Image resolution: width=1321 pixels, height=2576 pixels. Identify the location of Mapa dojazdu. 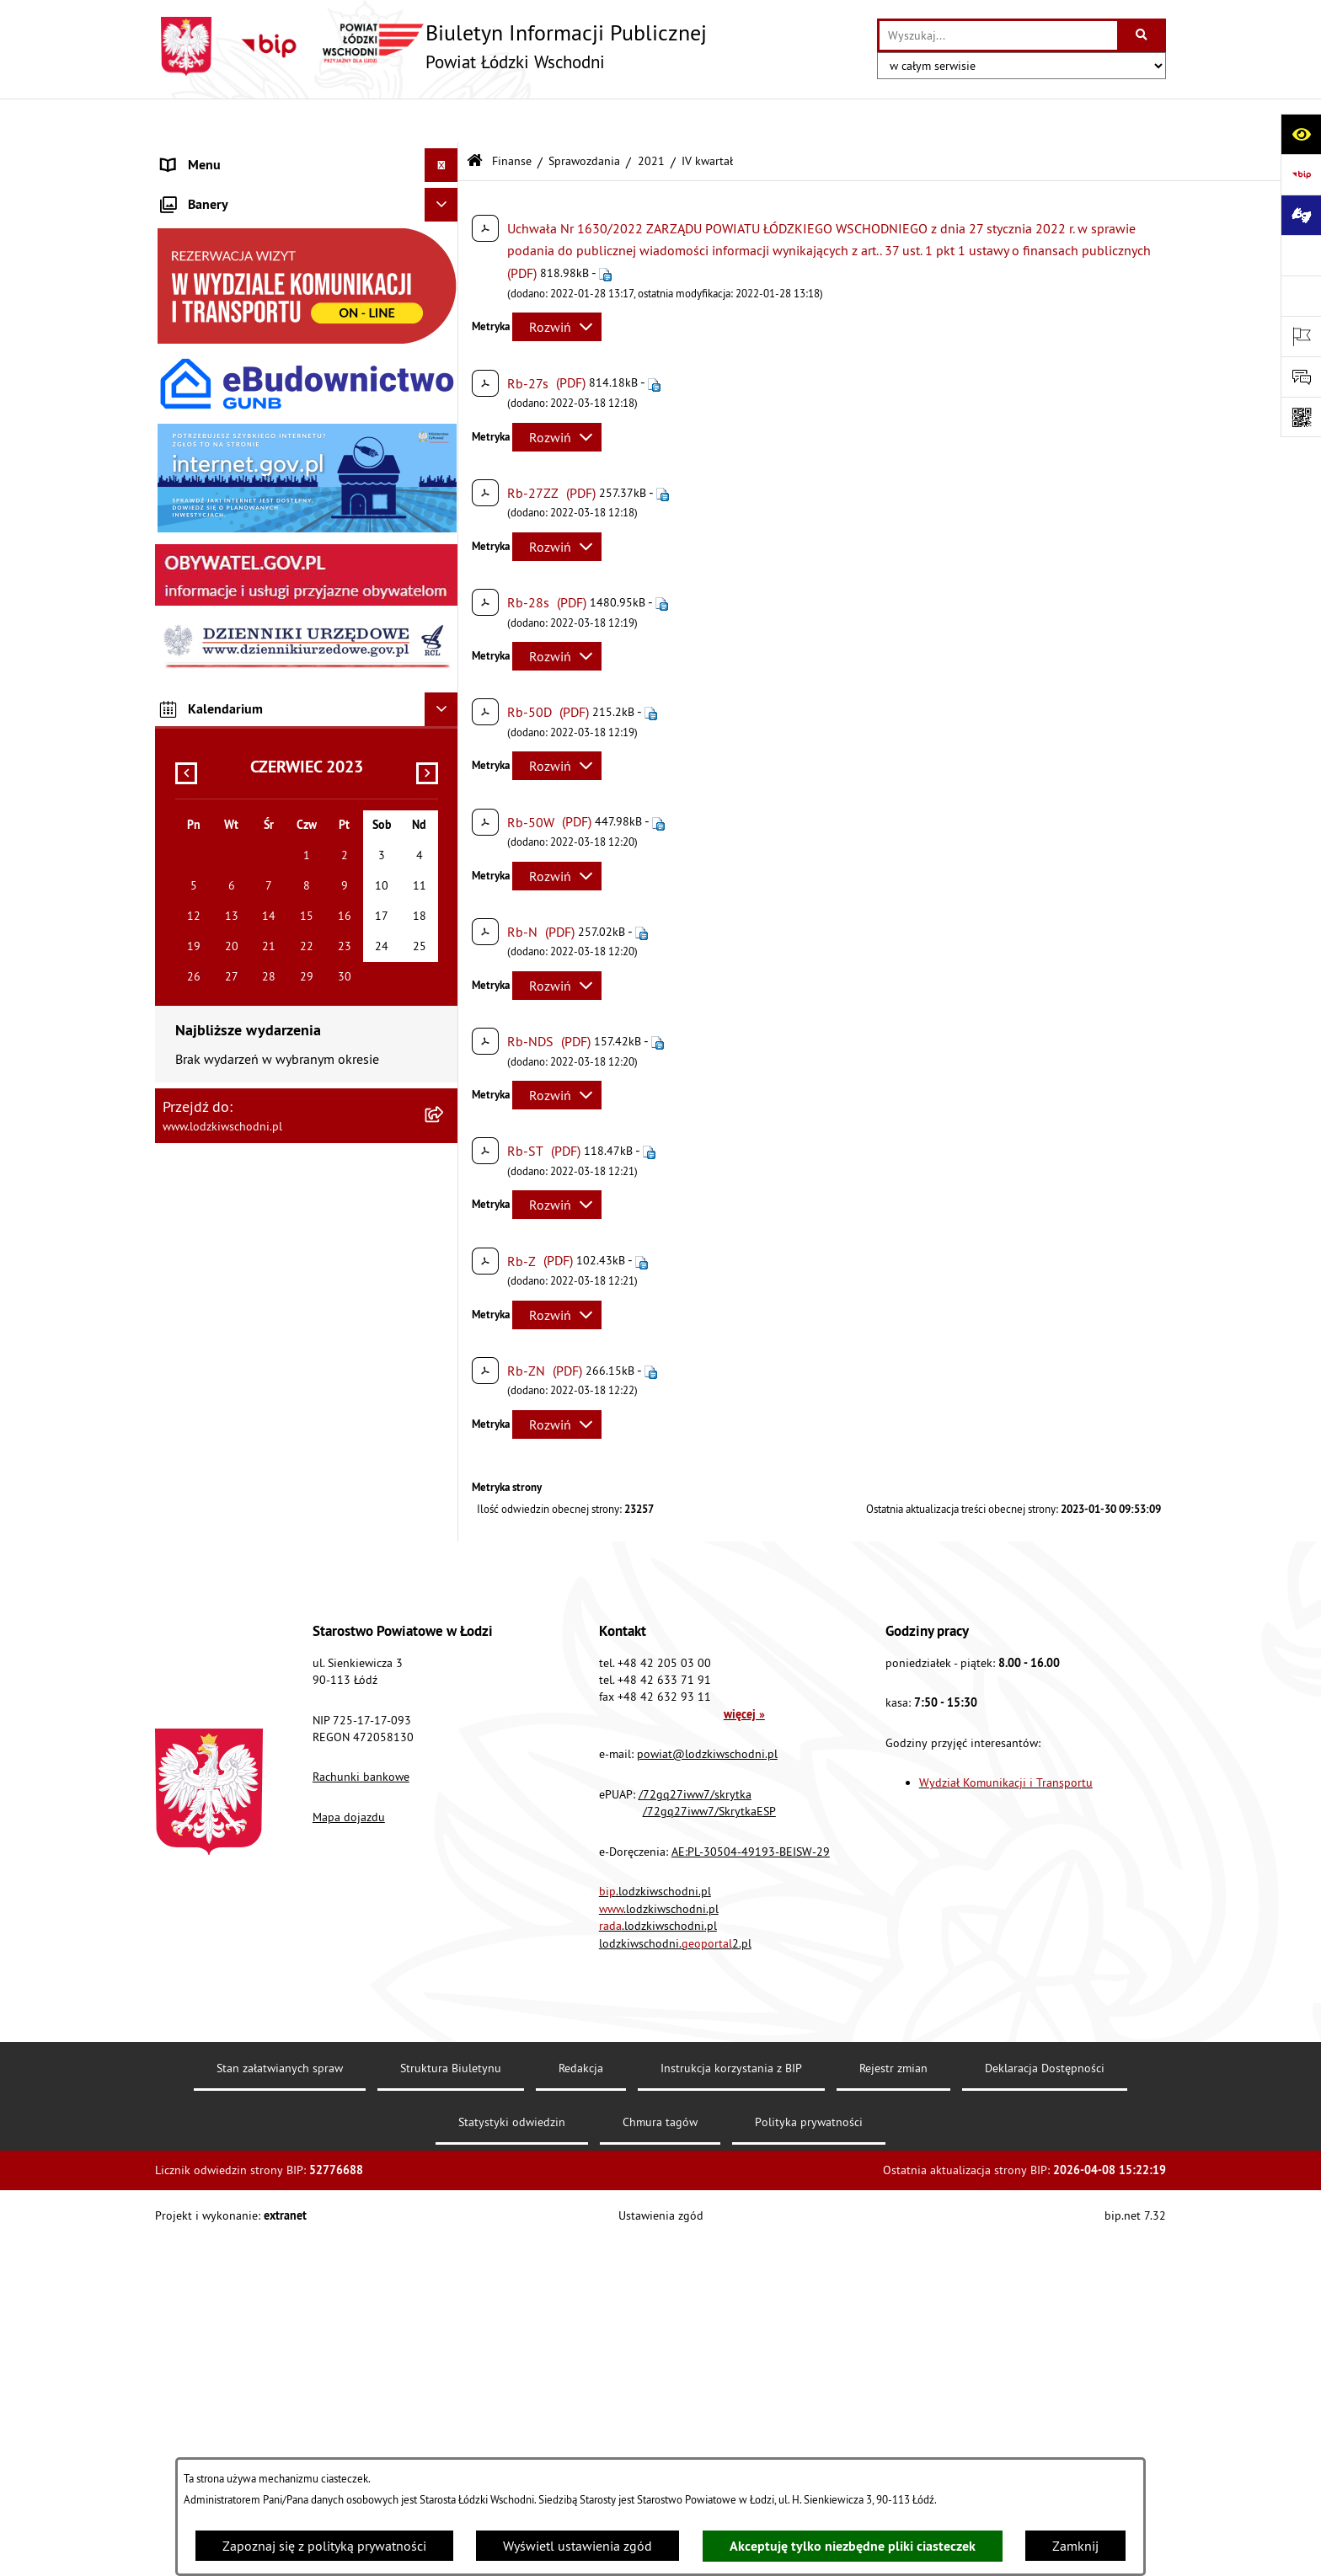
(349, 2151).